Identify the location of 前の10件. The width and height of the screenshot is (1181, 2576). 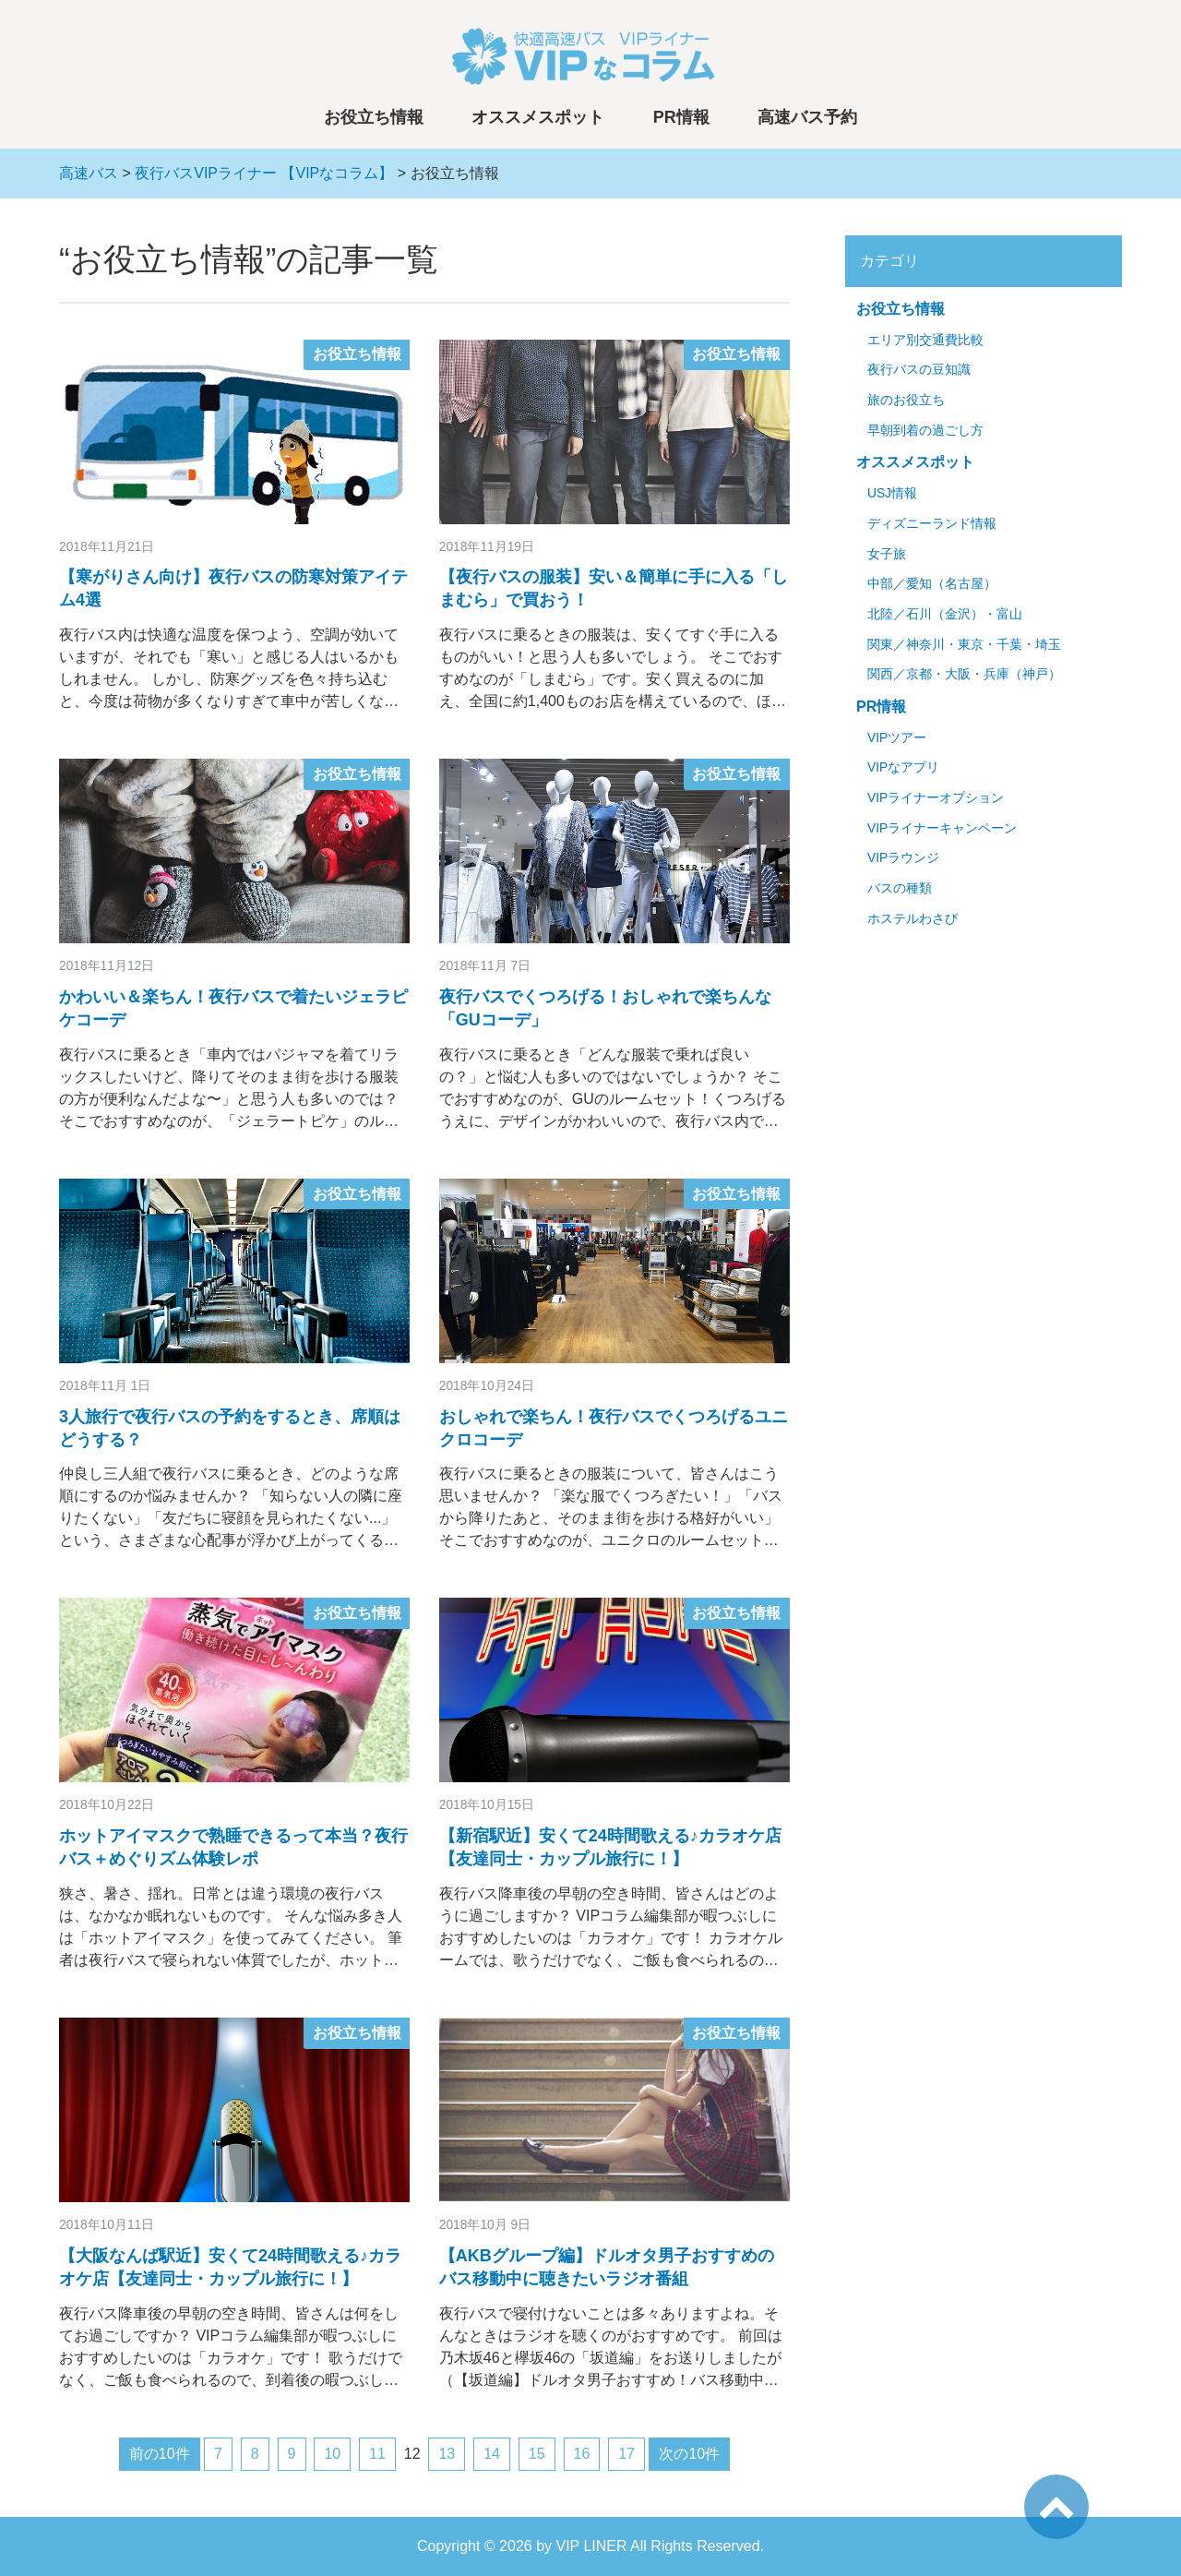
(159, 2454).